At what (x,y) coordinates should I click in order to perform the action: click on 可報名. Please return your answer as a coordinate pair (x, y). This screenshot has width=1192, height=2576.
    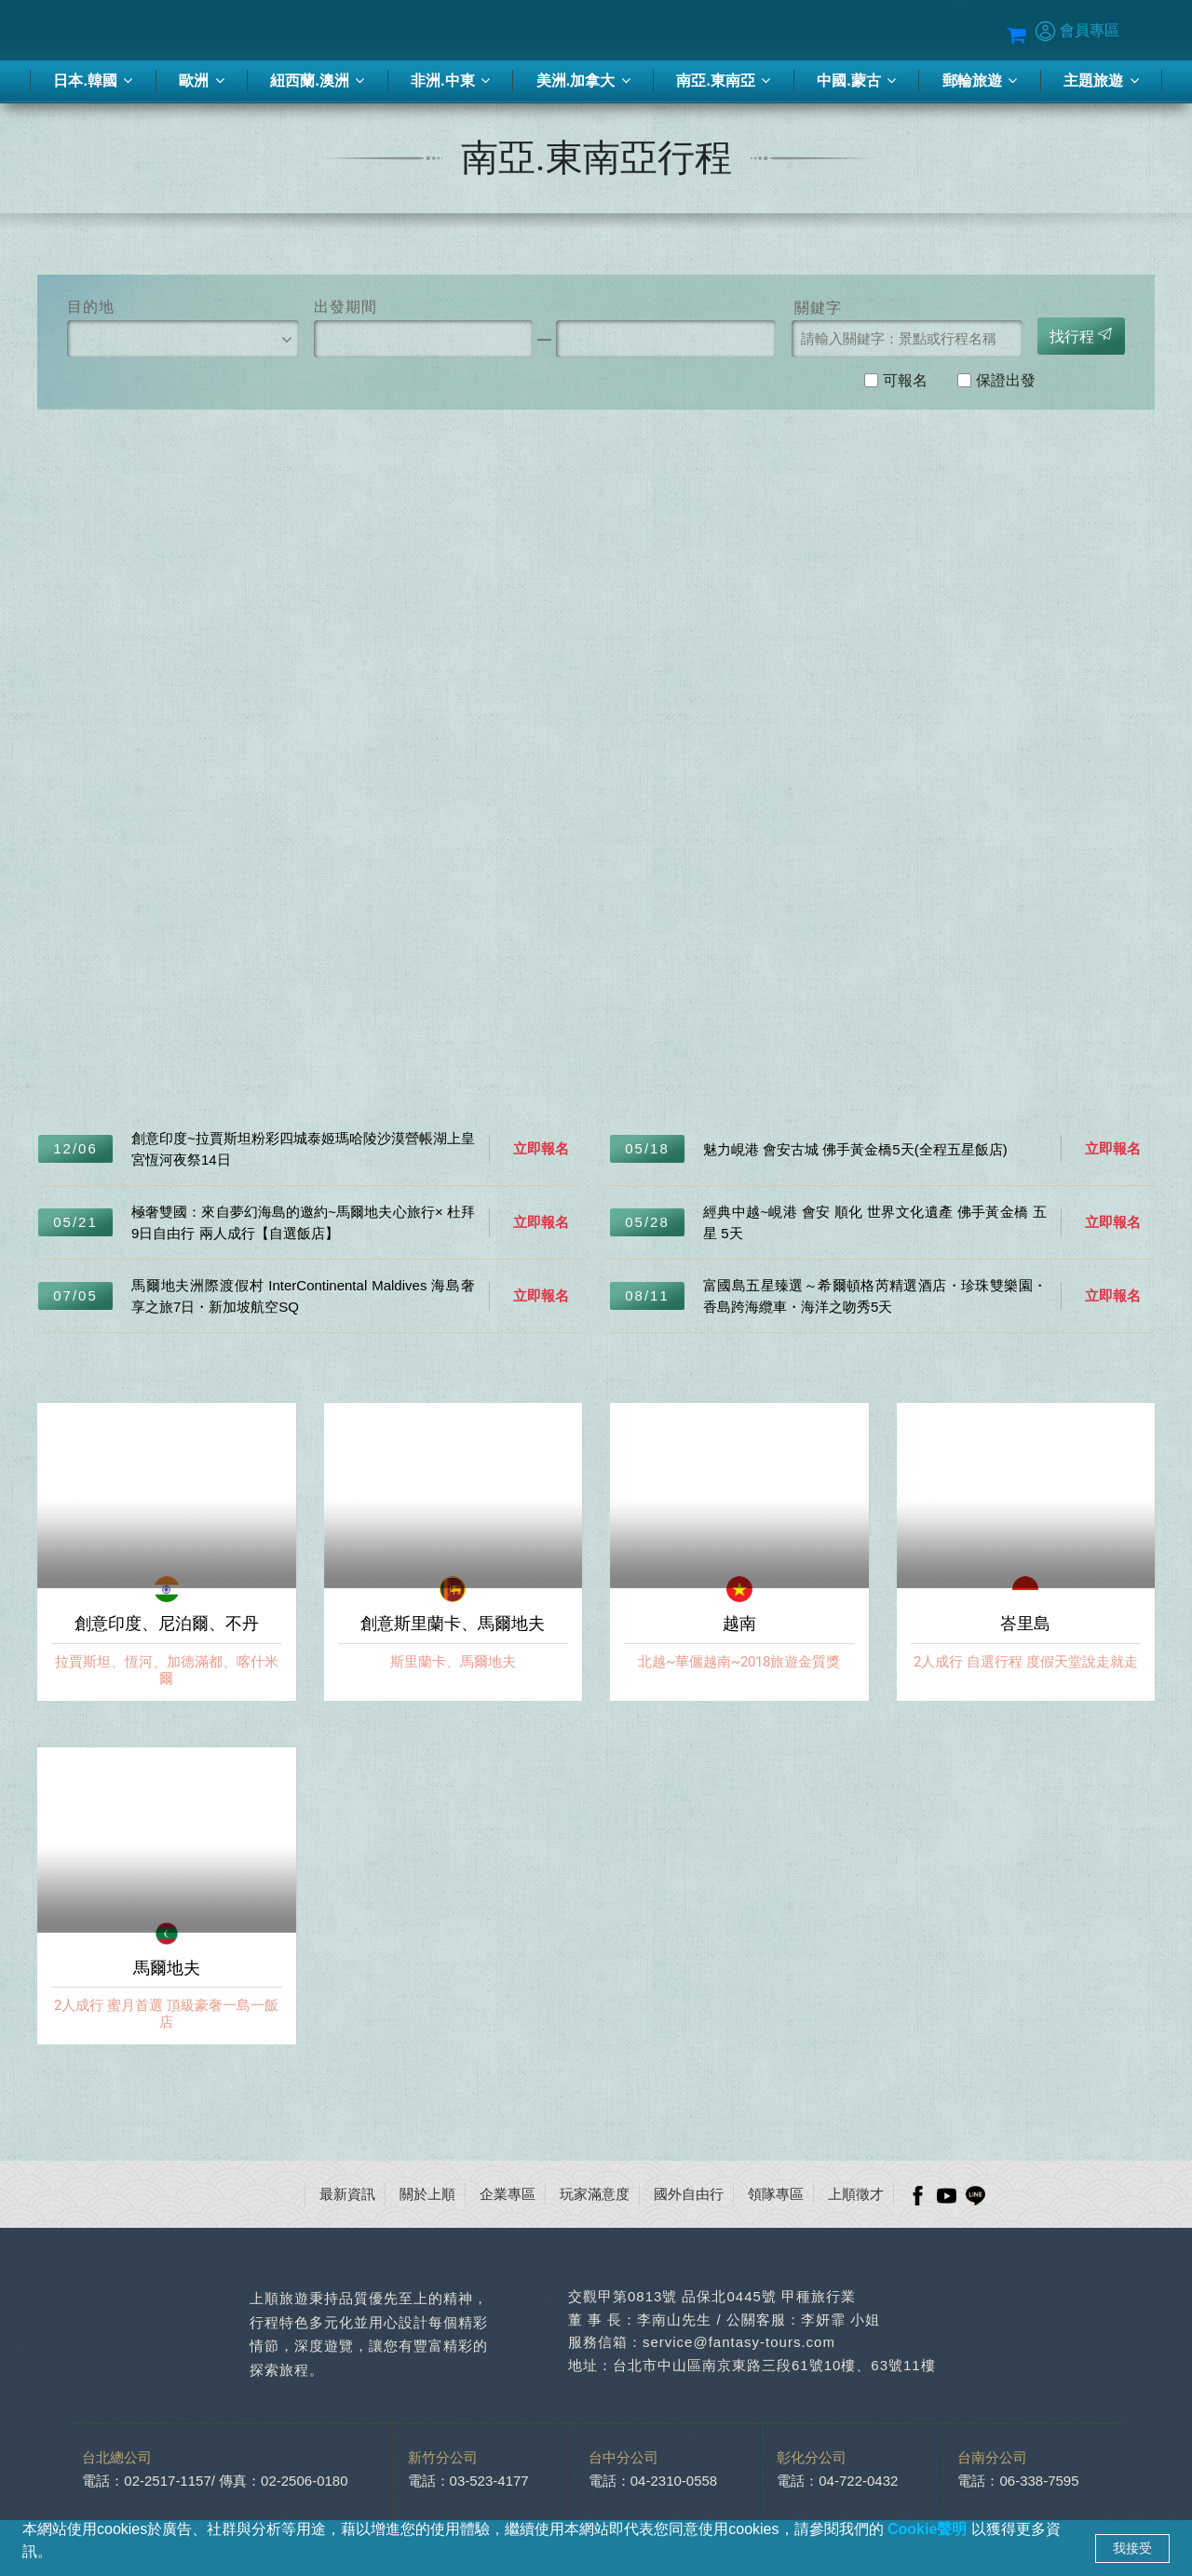
    Looking at the image, I should click on (905, 379).